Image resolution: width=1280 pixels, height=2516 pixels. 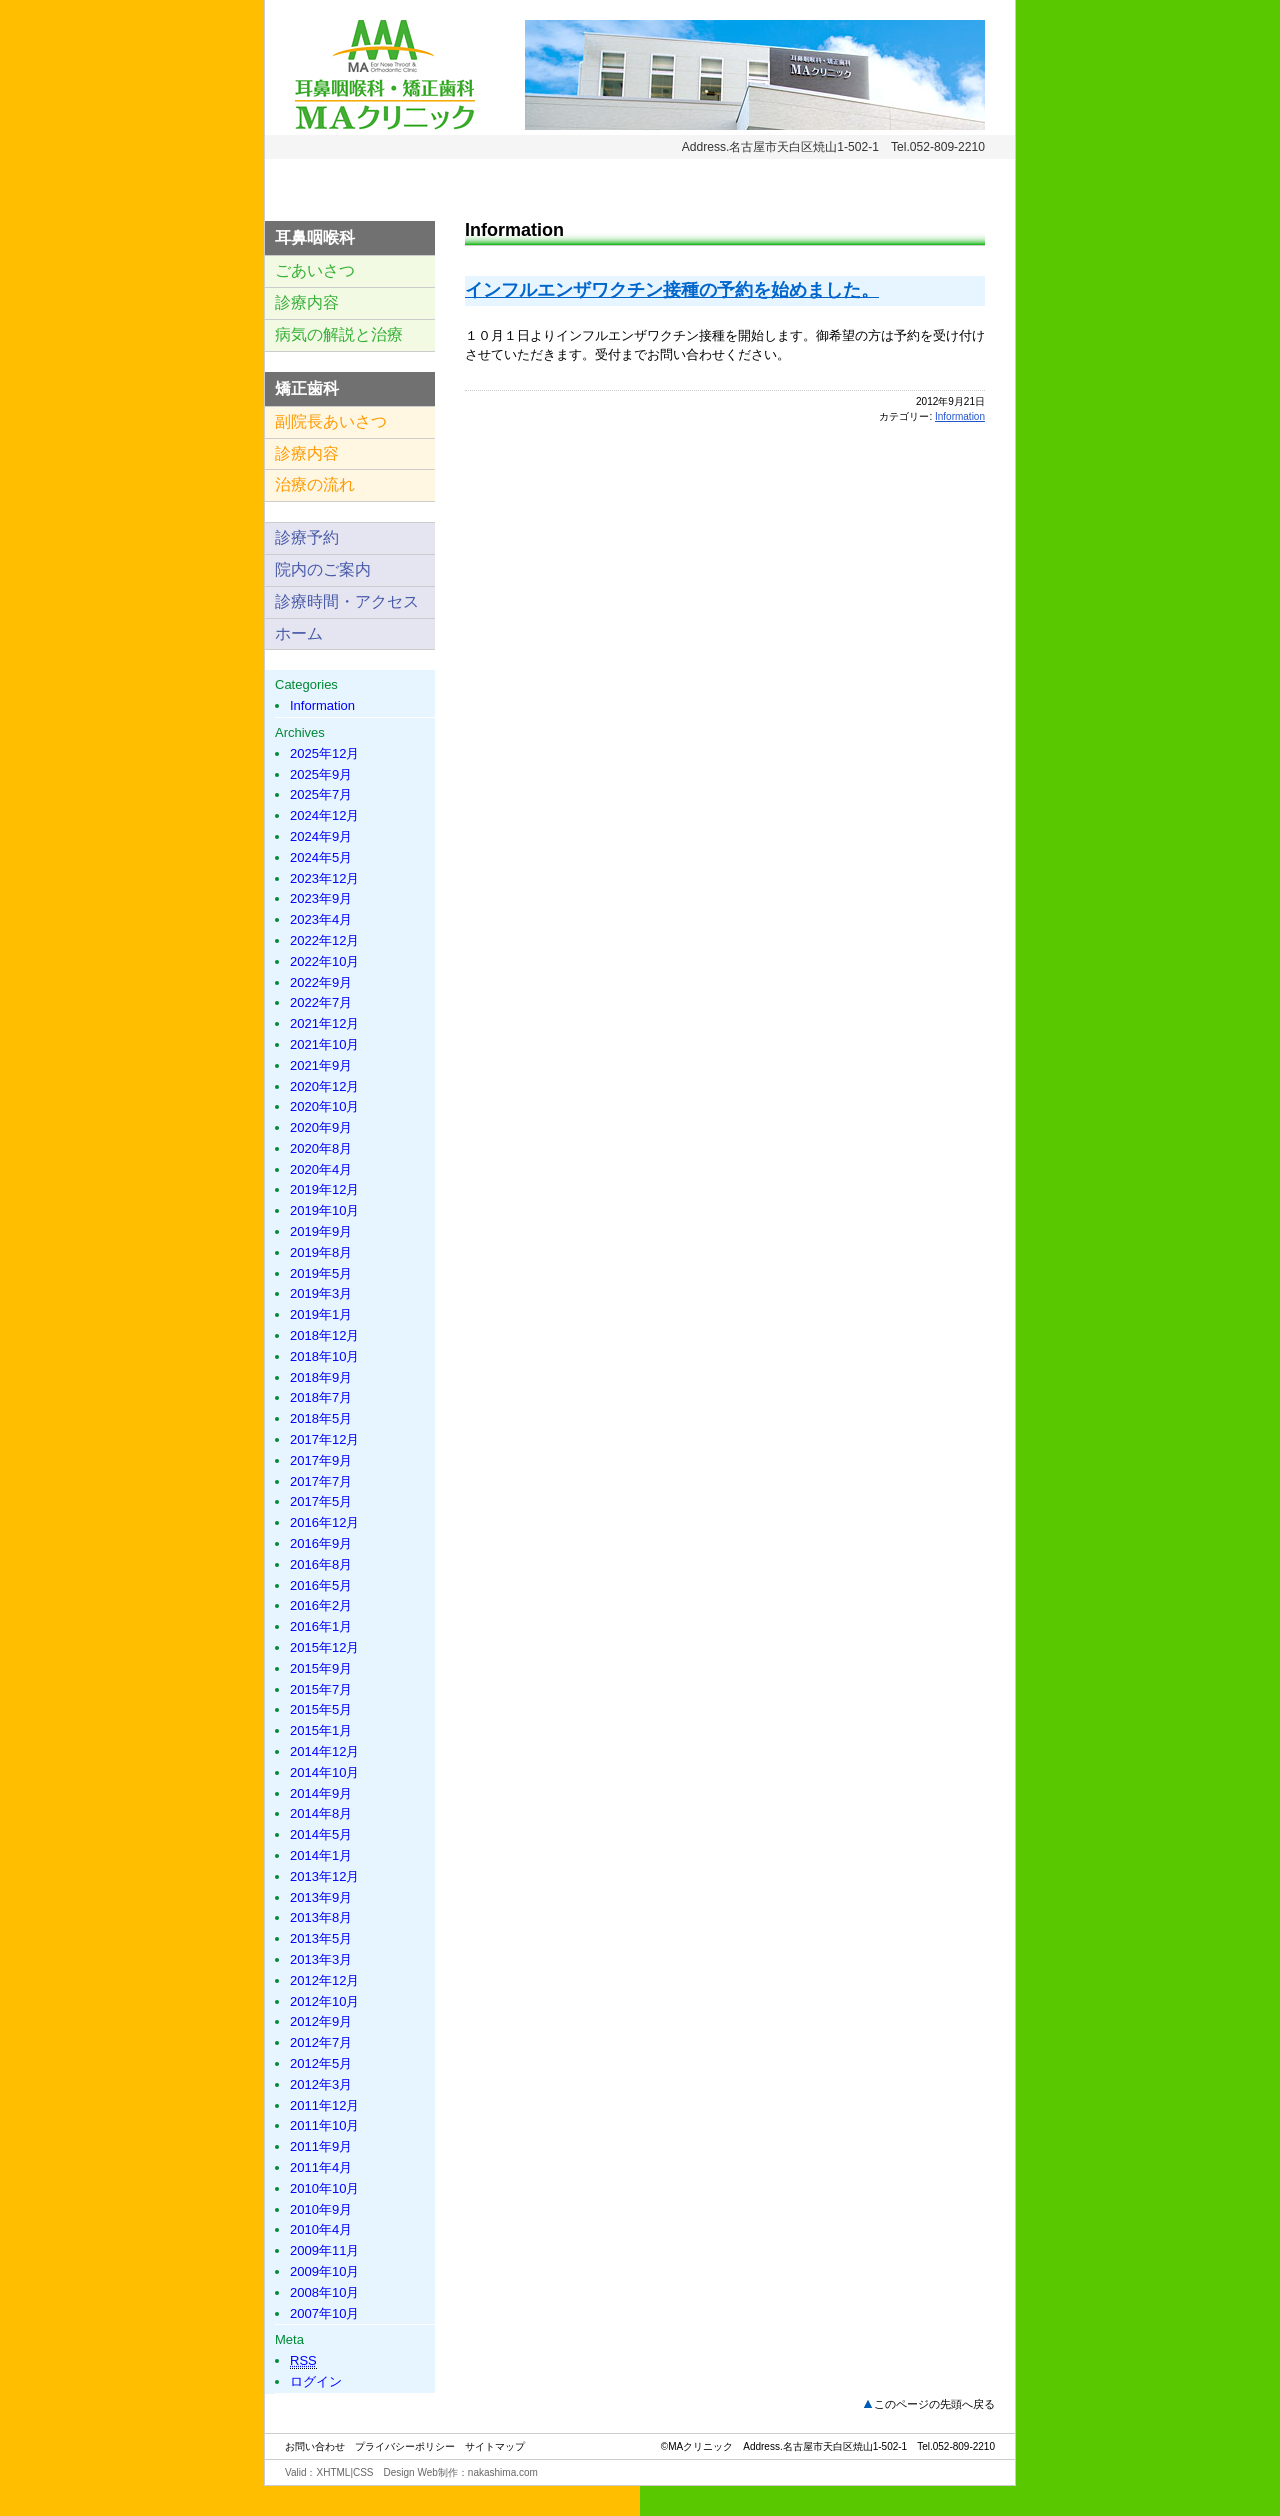 I want to click on 診療予約, so click(x=307, y=537).